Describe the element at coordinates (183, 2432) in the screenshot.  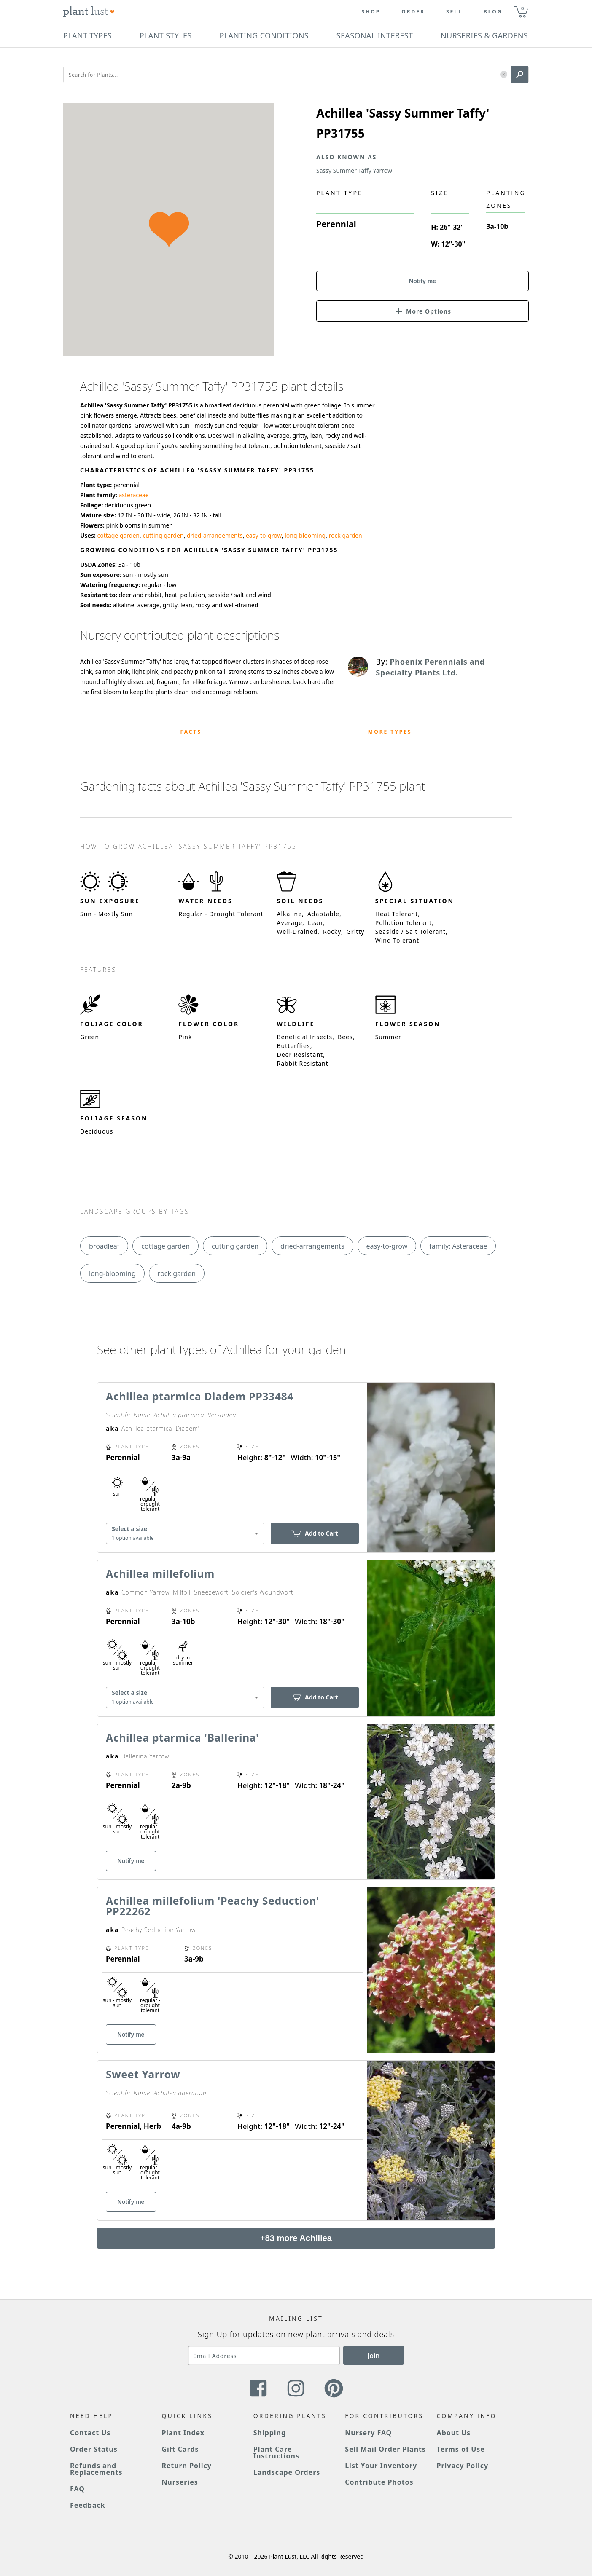
I see `Plant Index` at that location.